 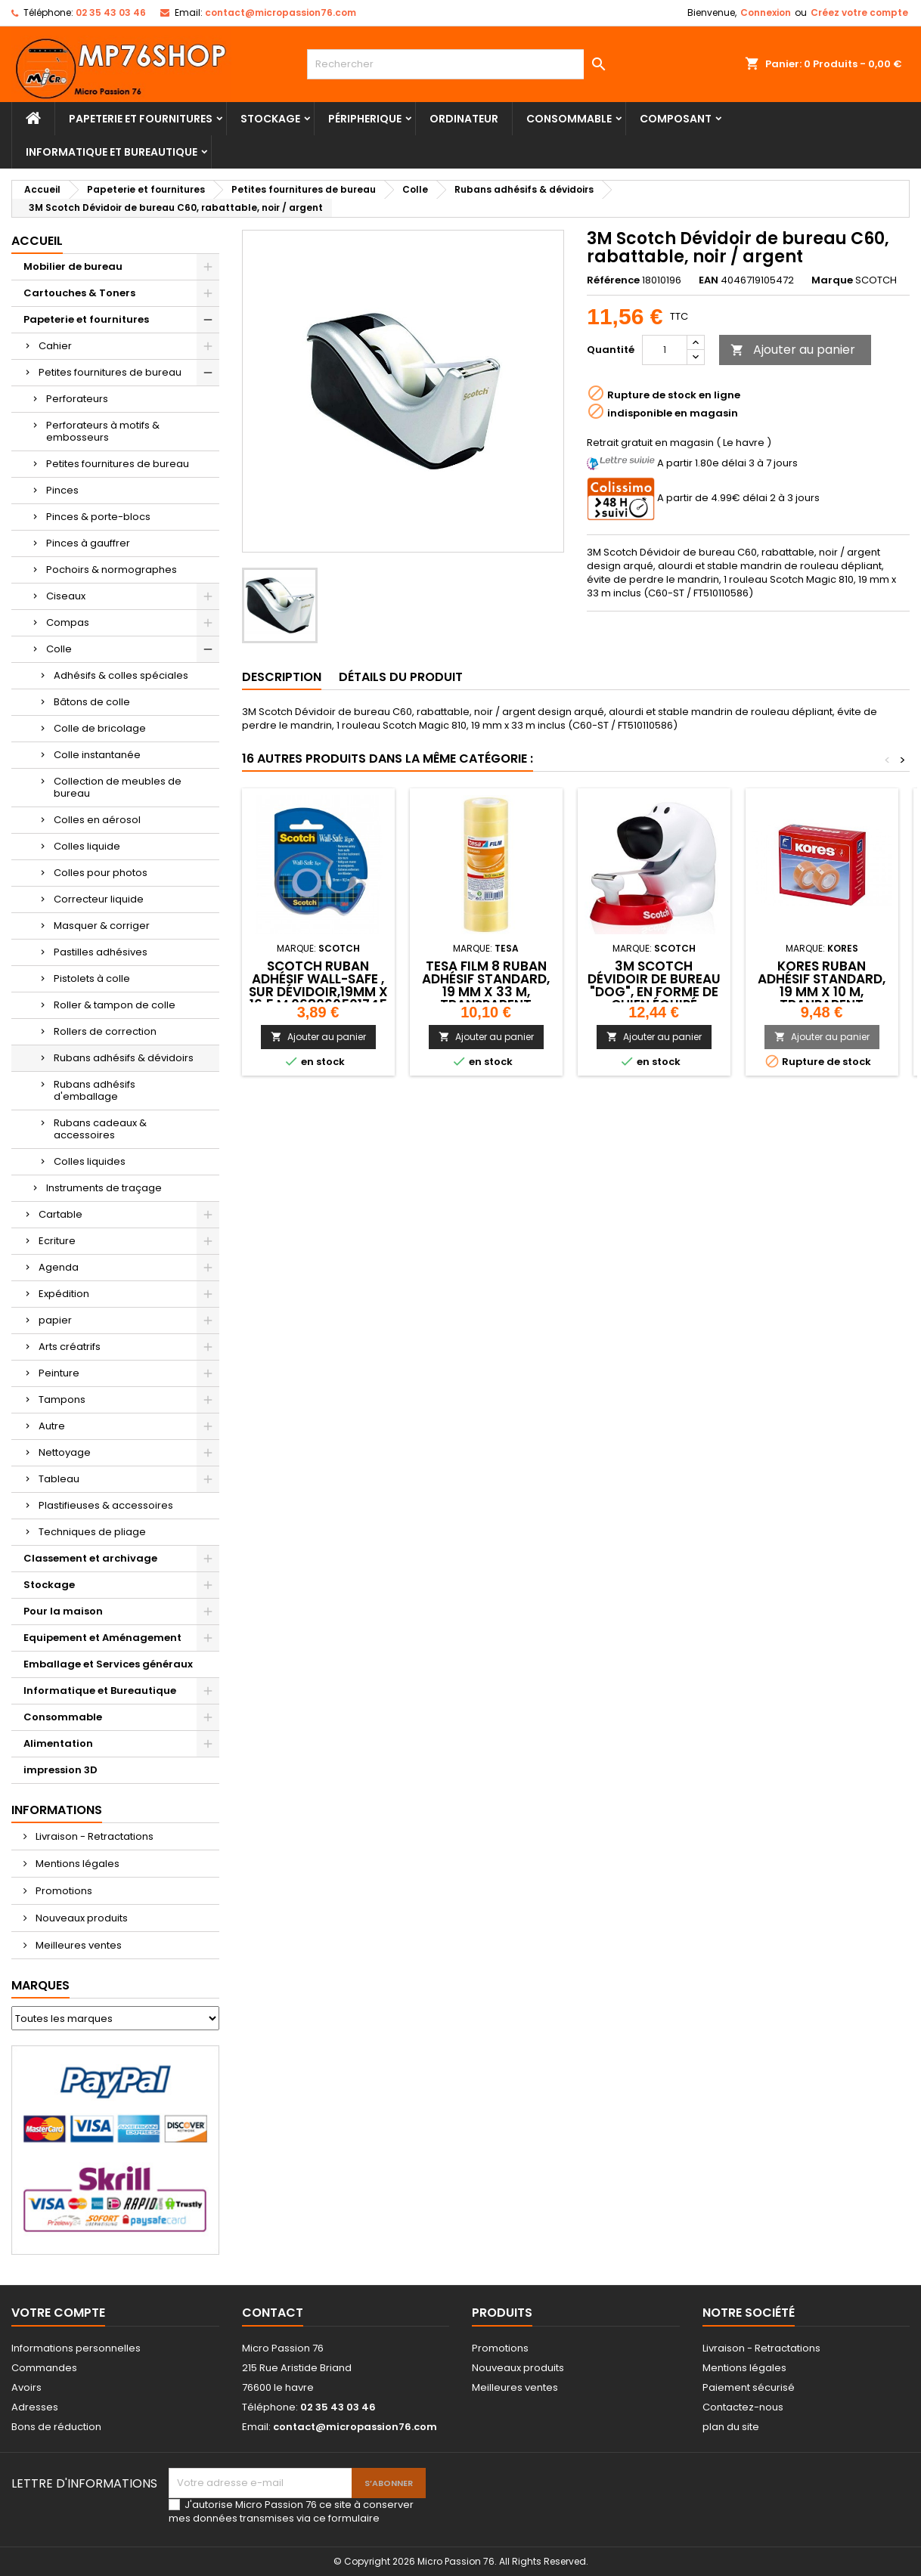 I want to click on Pinces à gauffrer, so click(x=88, y=543).